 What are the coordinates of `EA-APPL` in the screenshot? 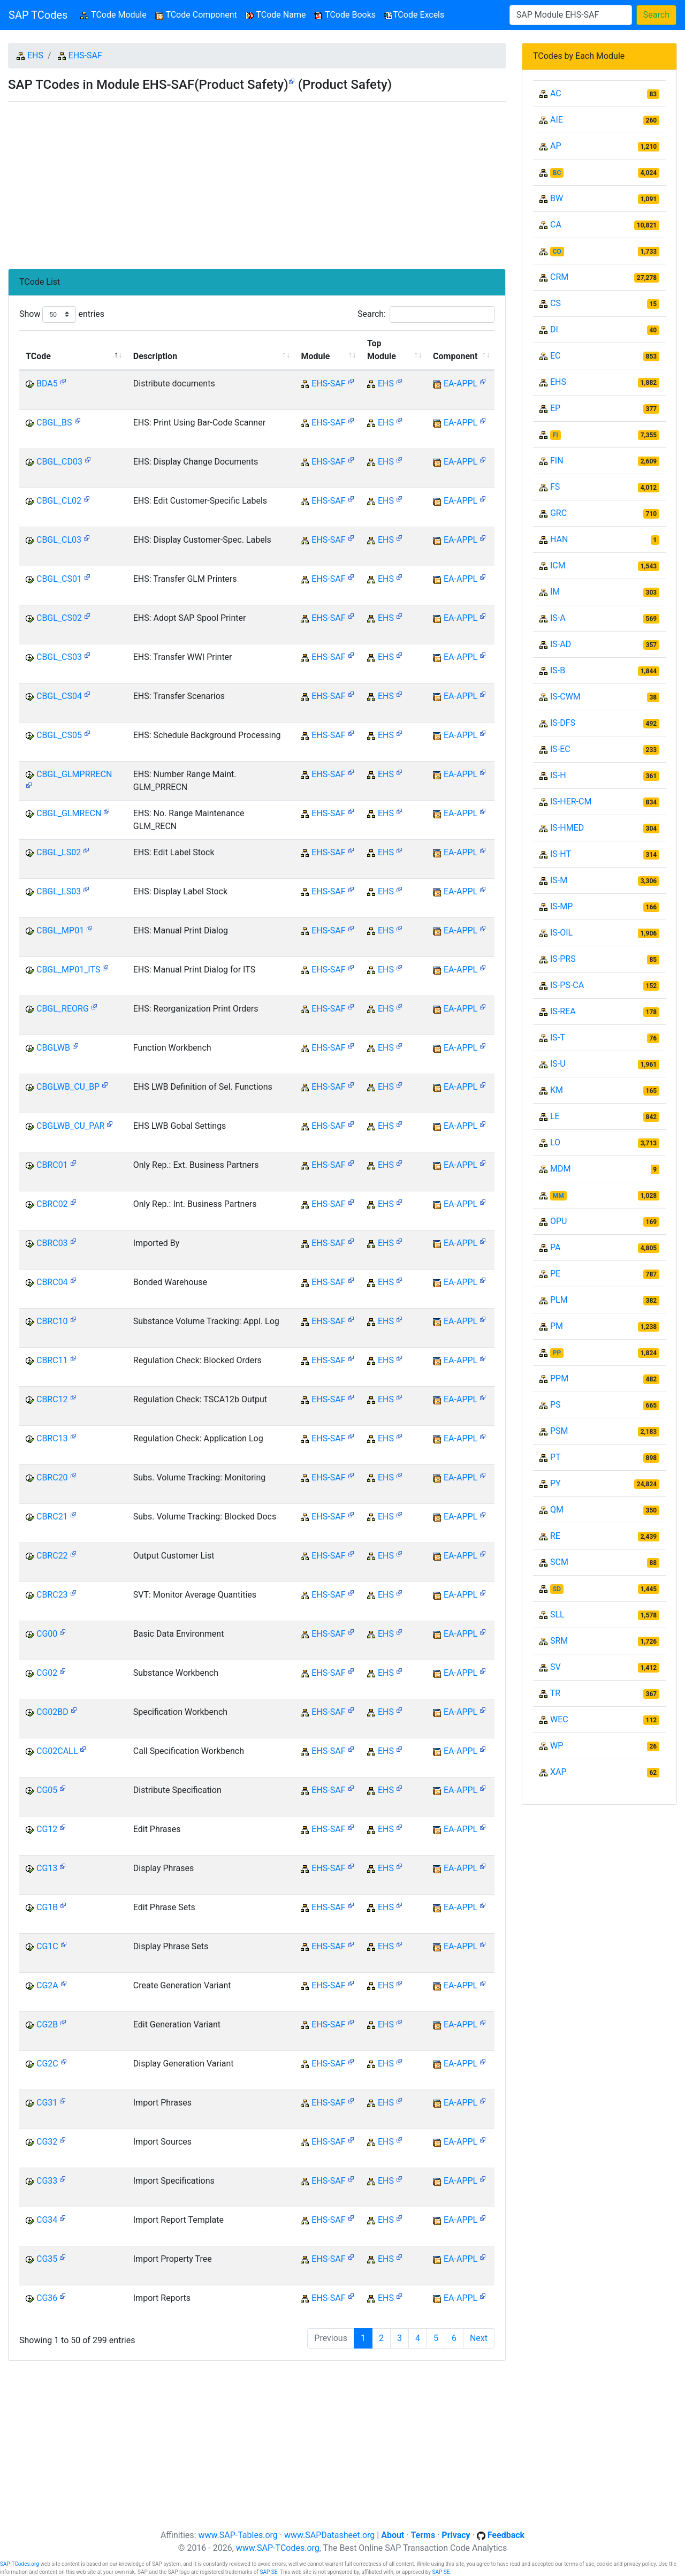 It's located at (460, 383).